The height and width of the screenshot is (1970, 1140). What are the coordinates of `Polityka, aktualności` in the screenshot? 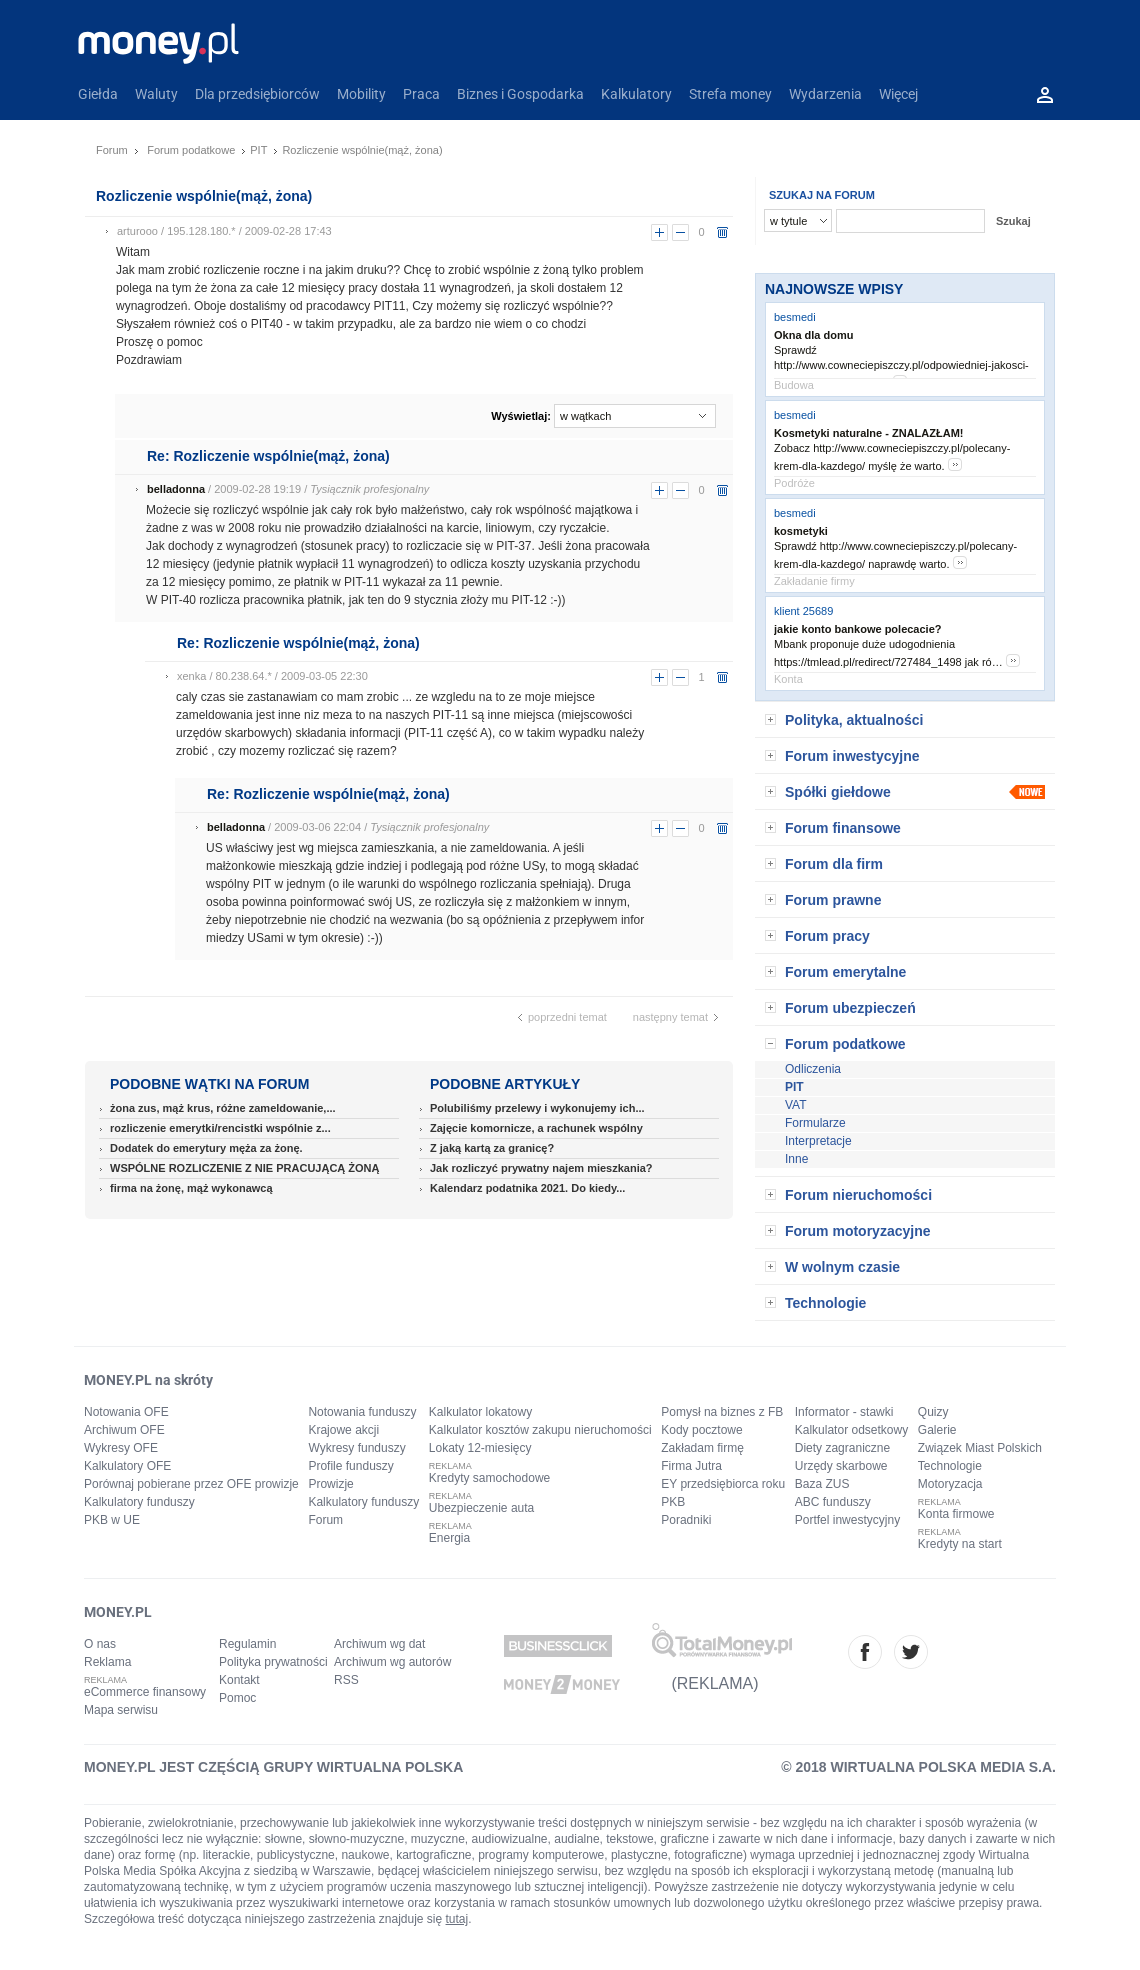 It's located at (854, 720).